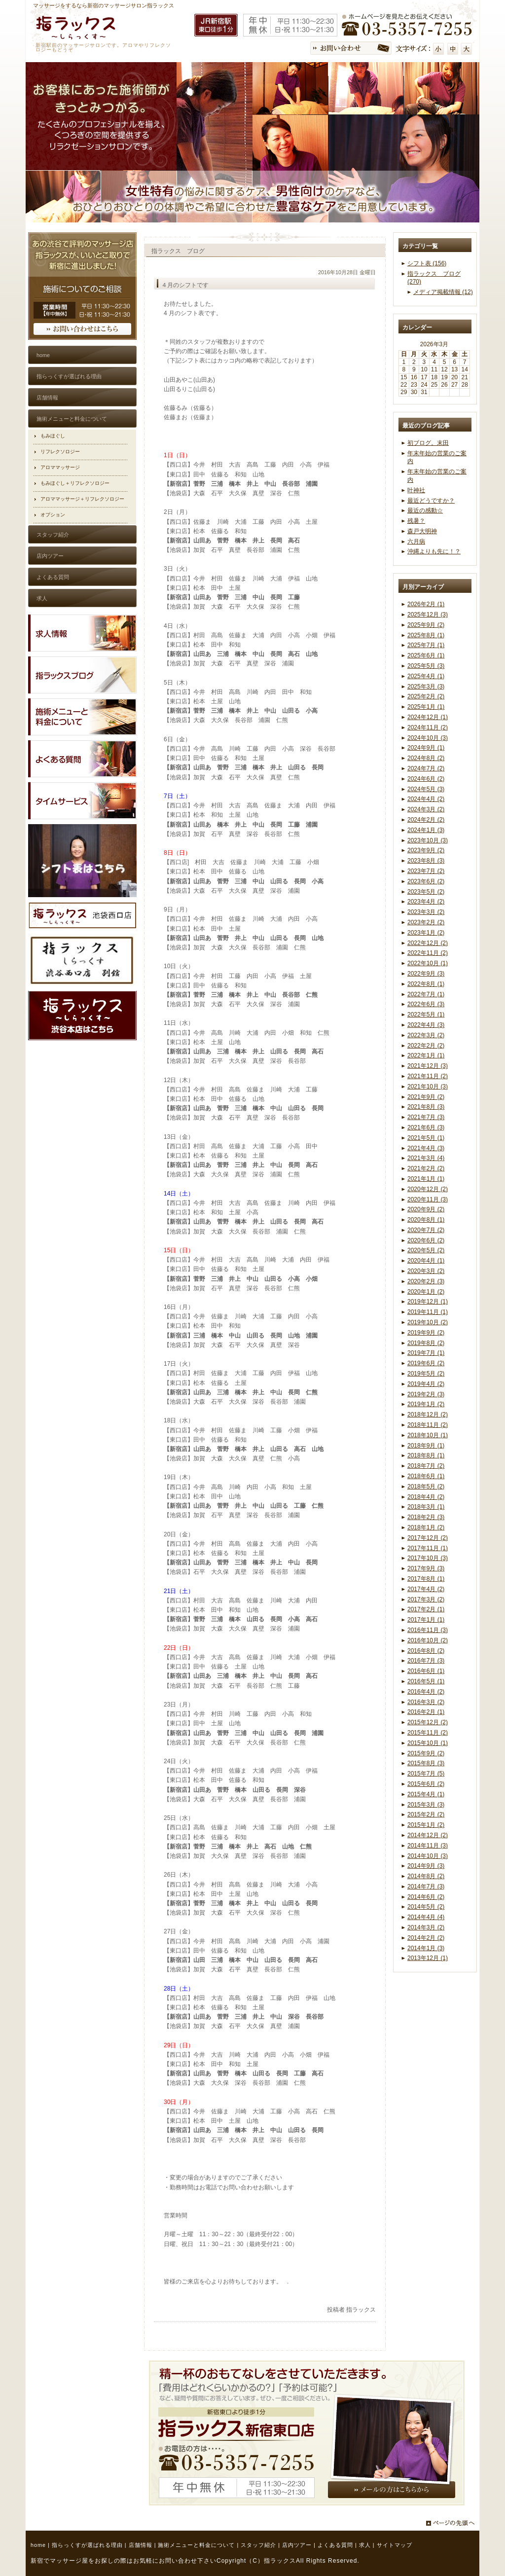 The image size is (505, 2576). What do you see at coordinates (196, 2545) in the screenshot?
I see `施術メニューと料金について` at bounding box center [196, 2545].